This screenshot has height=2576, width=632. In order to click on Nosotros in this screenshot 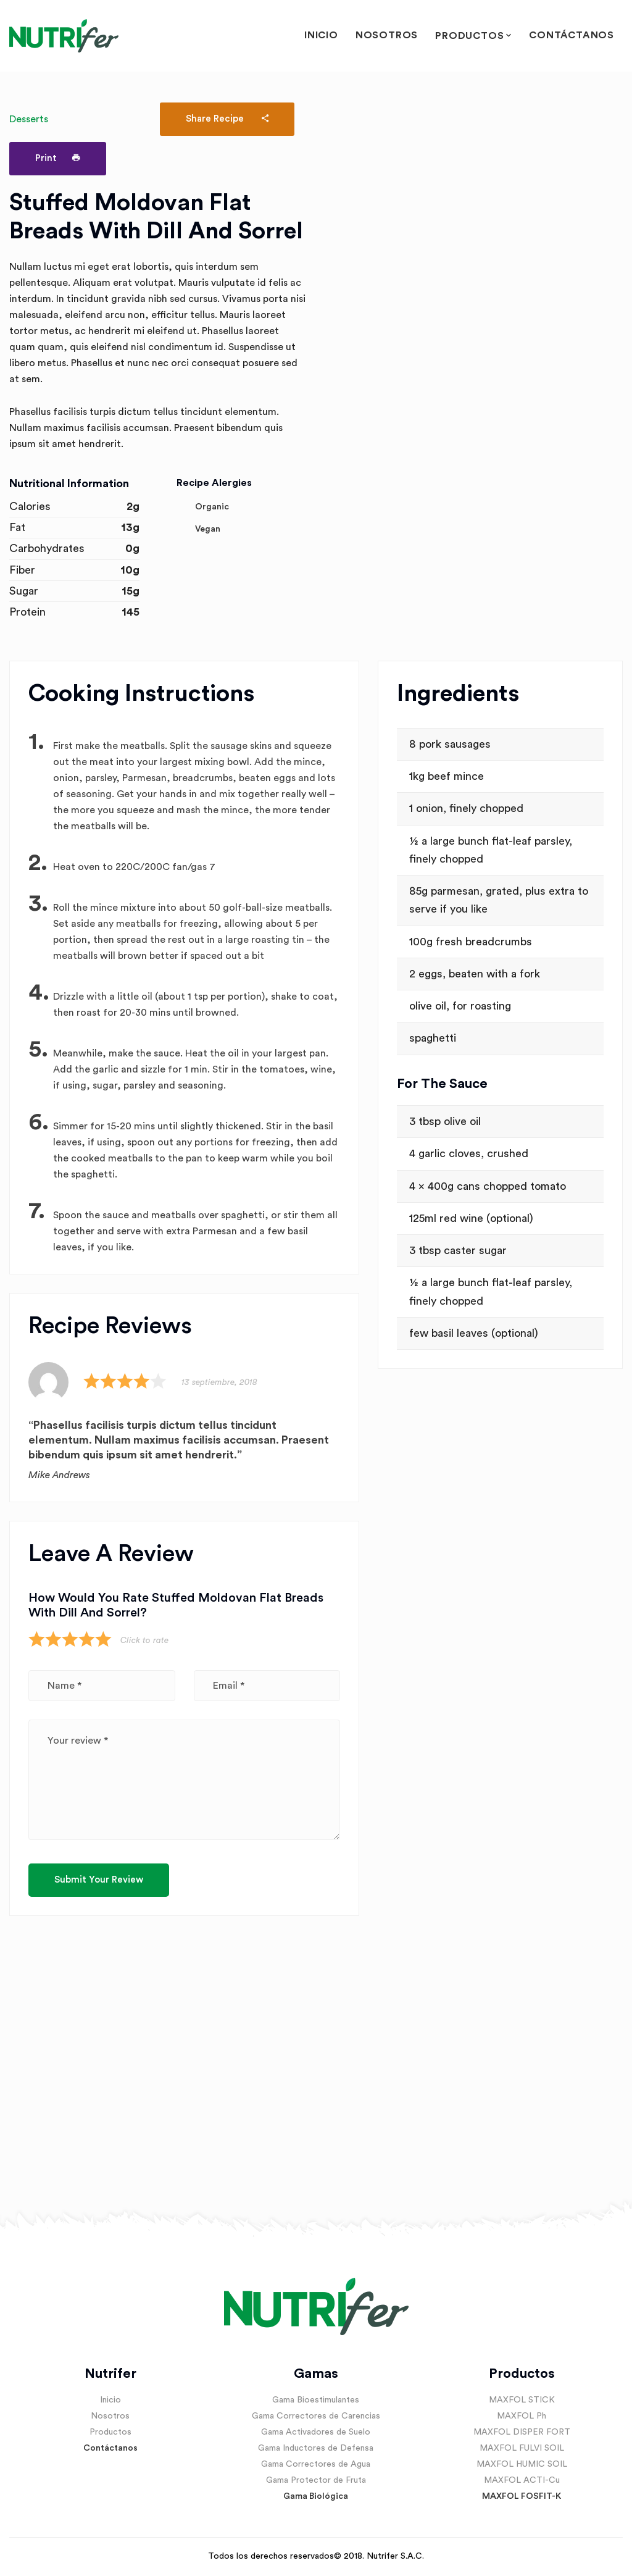, I will do `click(387, 35)`.